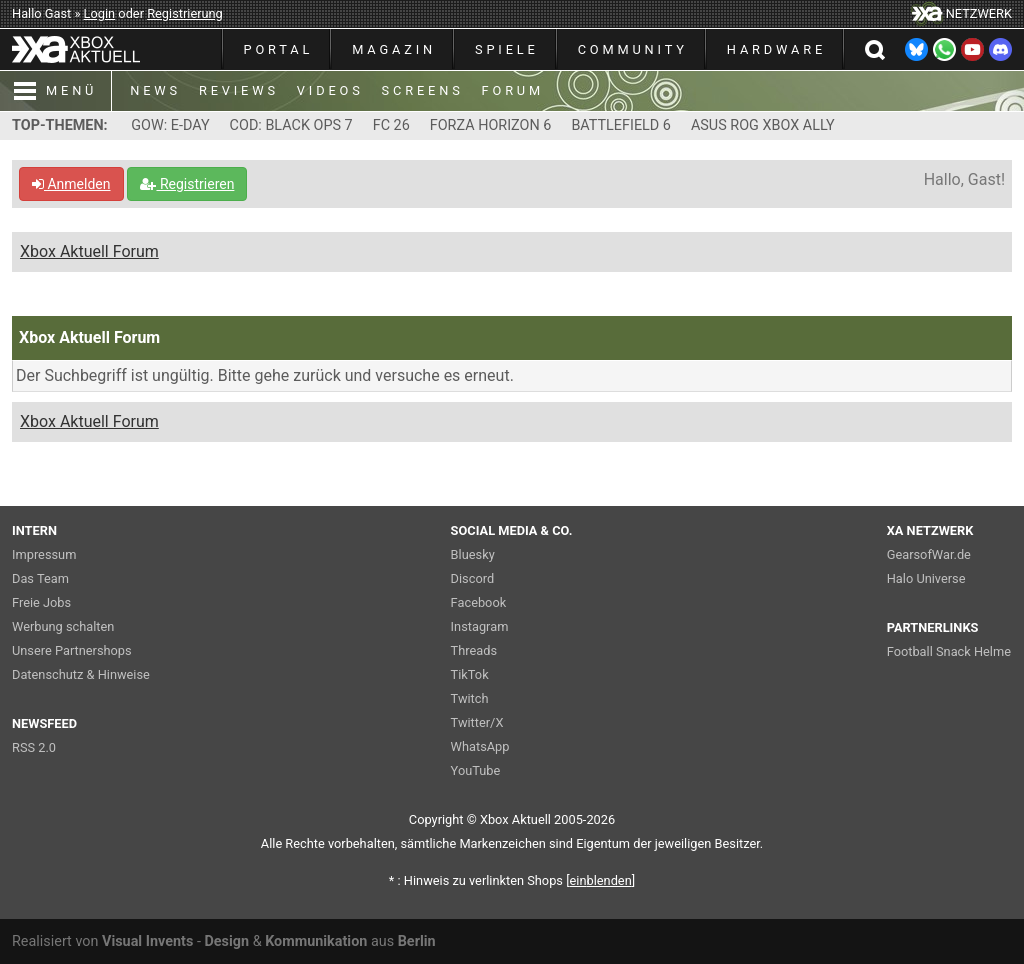  What do you see at coordinates (929, 554) in the screenshot?
I see `GearsofWar.de` at bounding box center [929, 554].